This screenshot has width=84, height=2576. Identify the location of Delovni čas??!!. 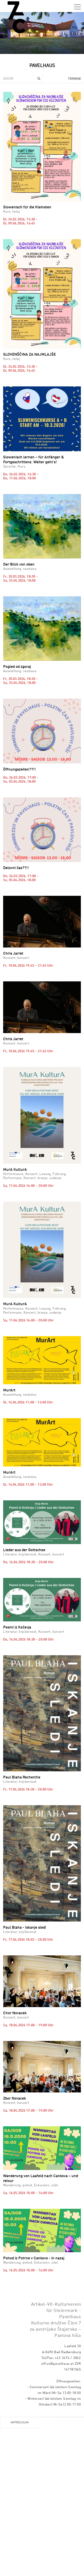
(16, 868).